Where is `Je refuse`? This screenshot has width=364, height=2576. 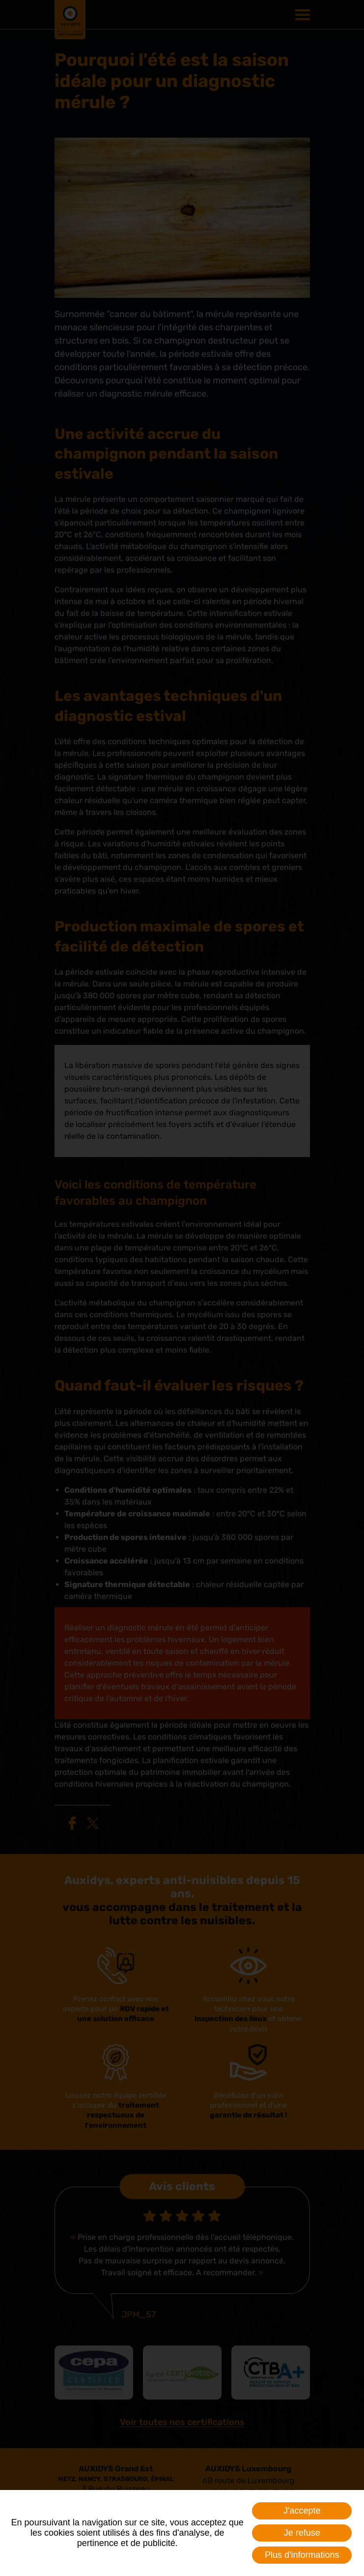
Je refuse is located at coordinates (302, 2533).